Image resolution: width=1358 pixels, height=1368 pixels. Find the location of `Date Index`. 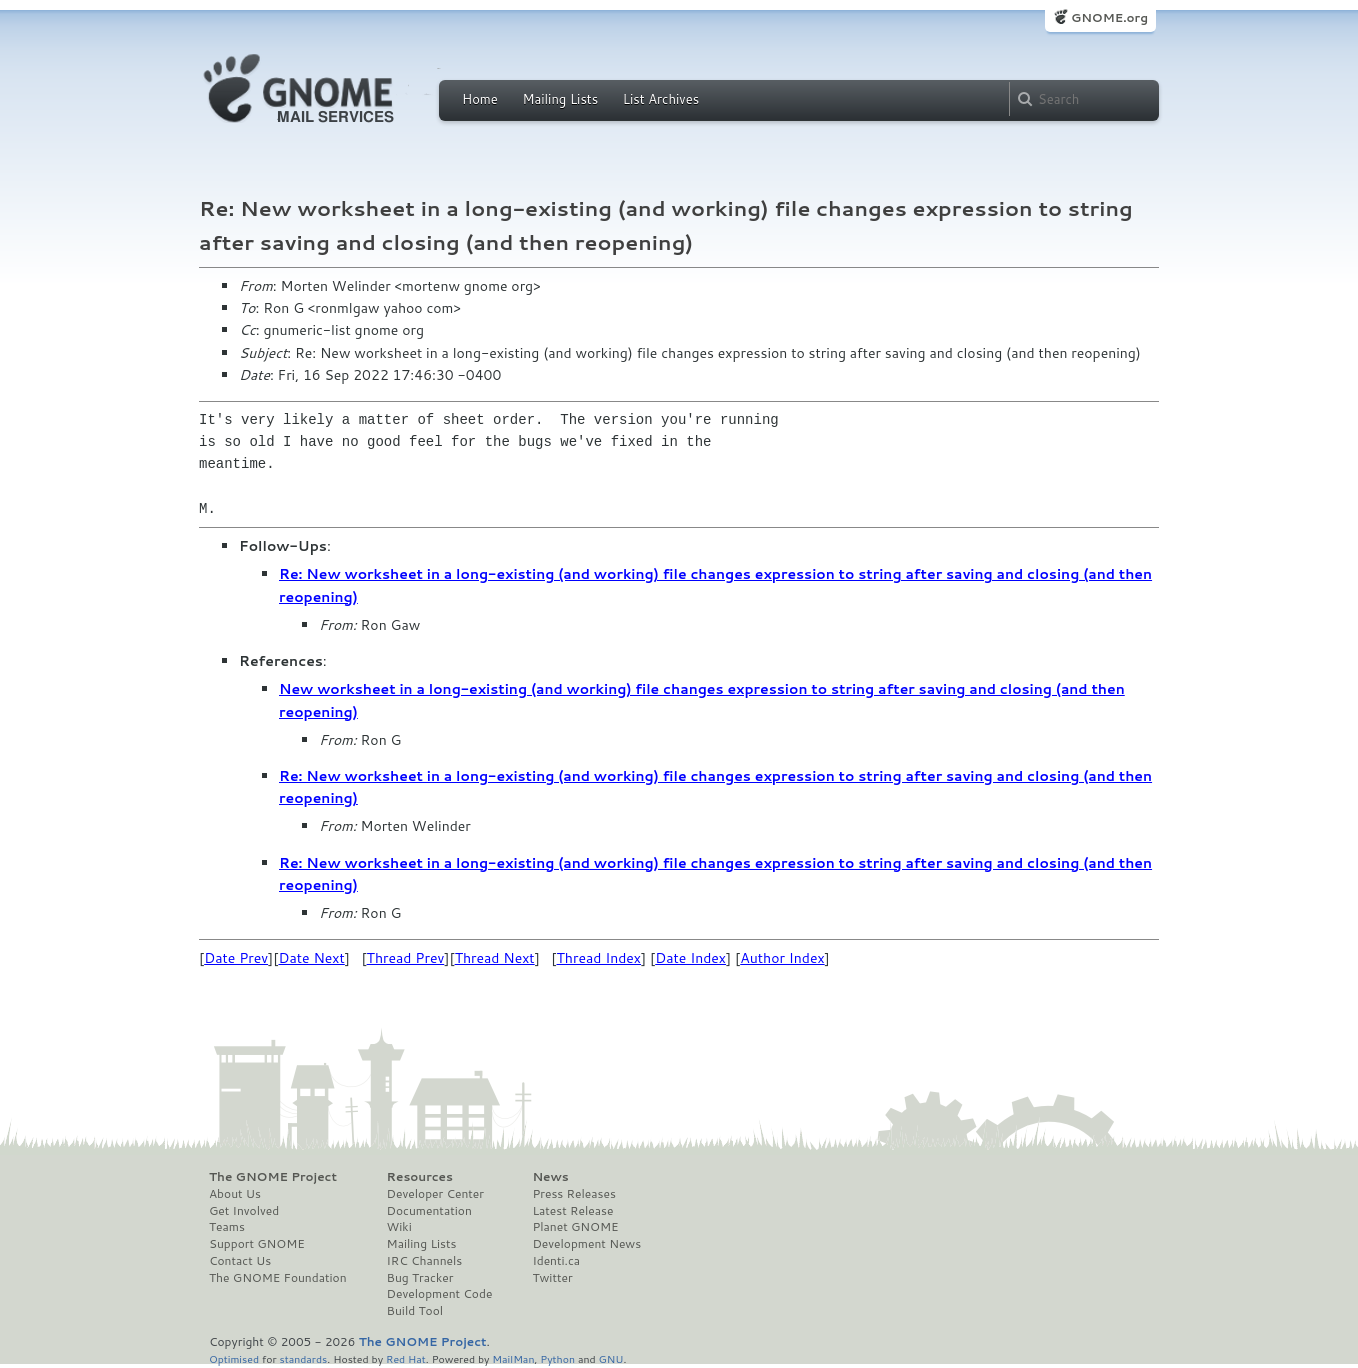

Date Index is located at coordinates (690, 958).